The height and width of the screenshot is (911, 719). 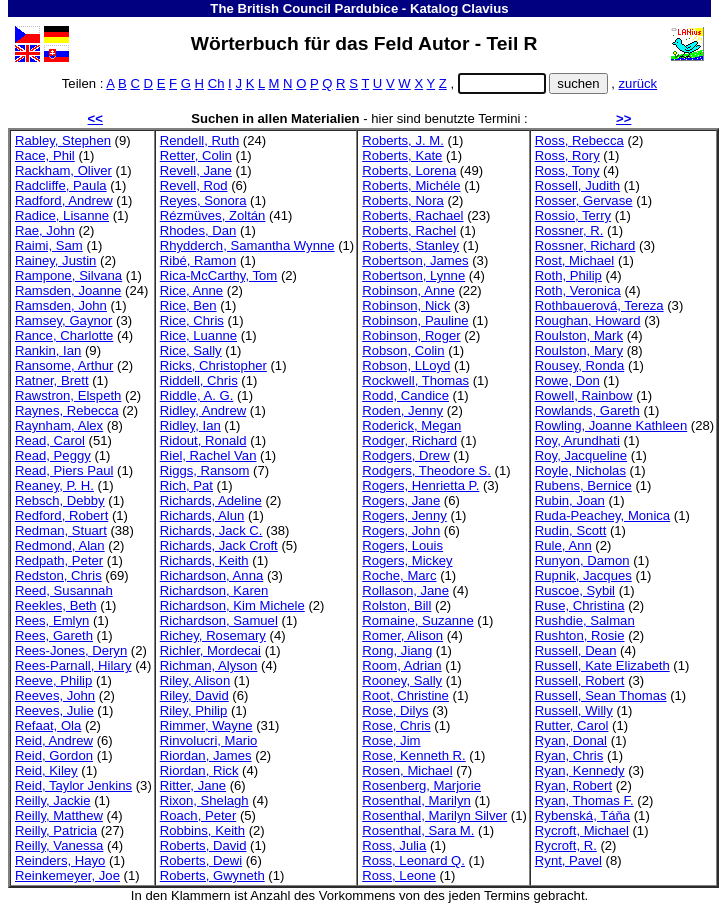 What do you see at coordinates (219, 620) in the screenshot?
I see `Richardson, Samuel` at bounding box center [219, 620].